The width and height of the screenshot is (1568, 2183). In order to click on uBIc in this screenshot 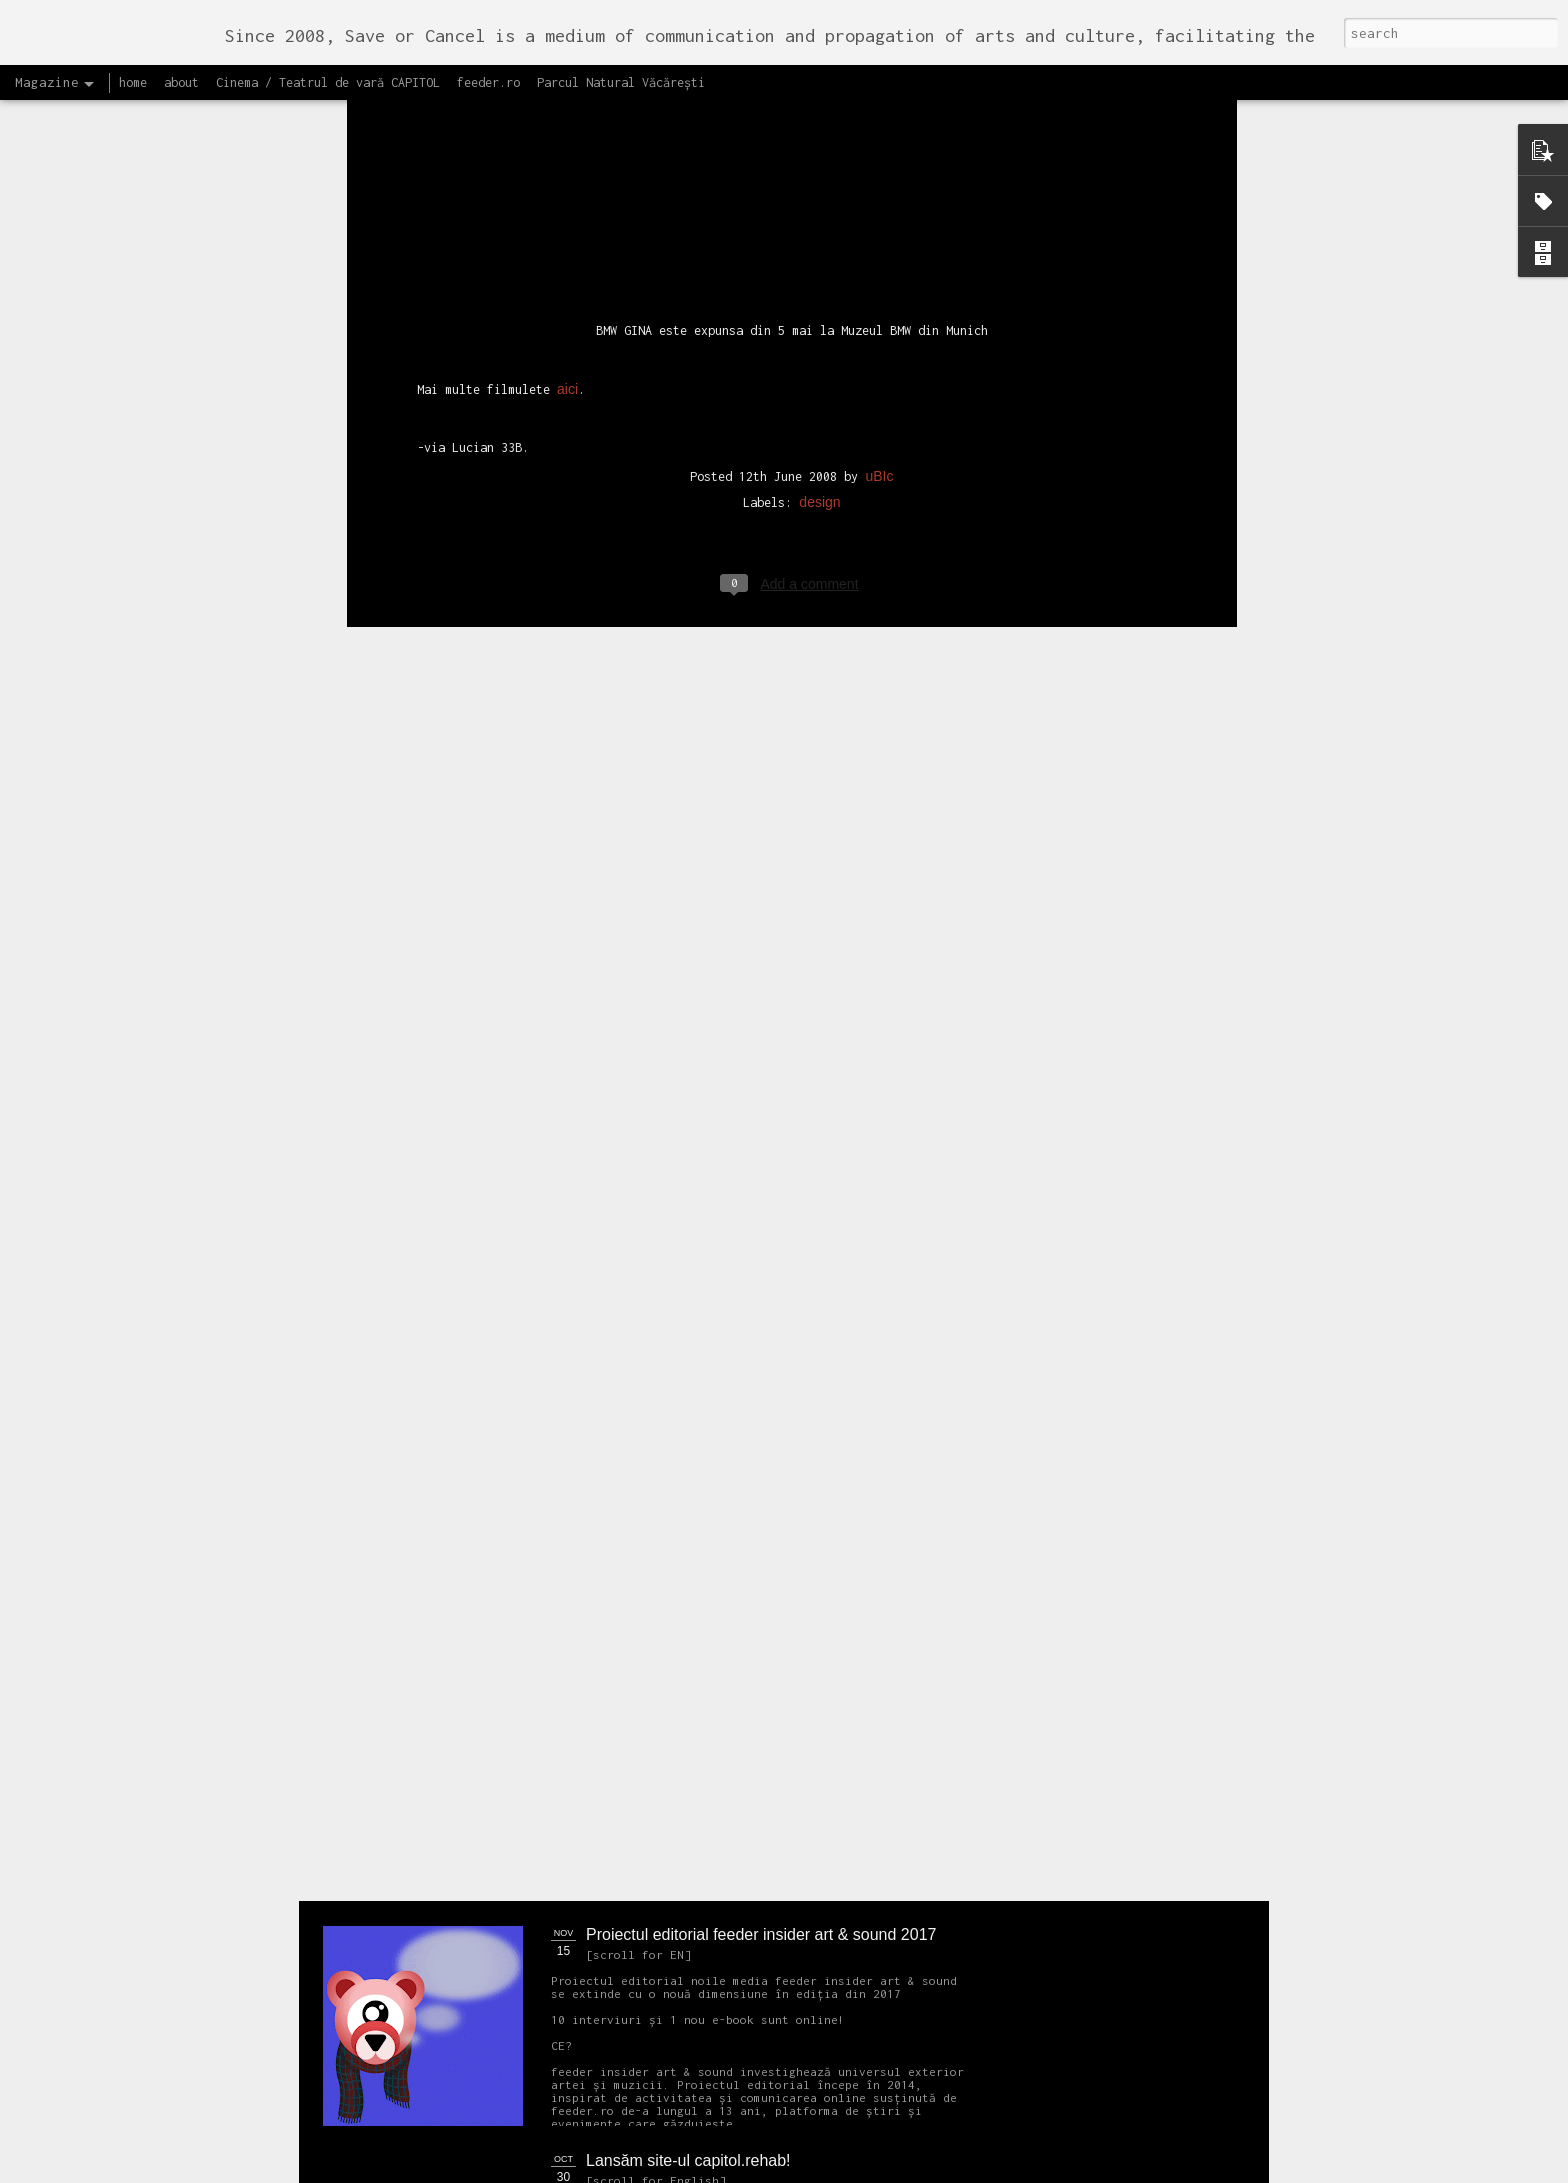, I will do `click(879, 199)`.